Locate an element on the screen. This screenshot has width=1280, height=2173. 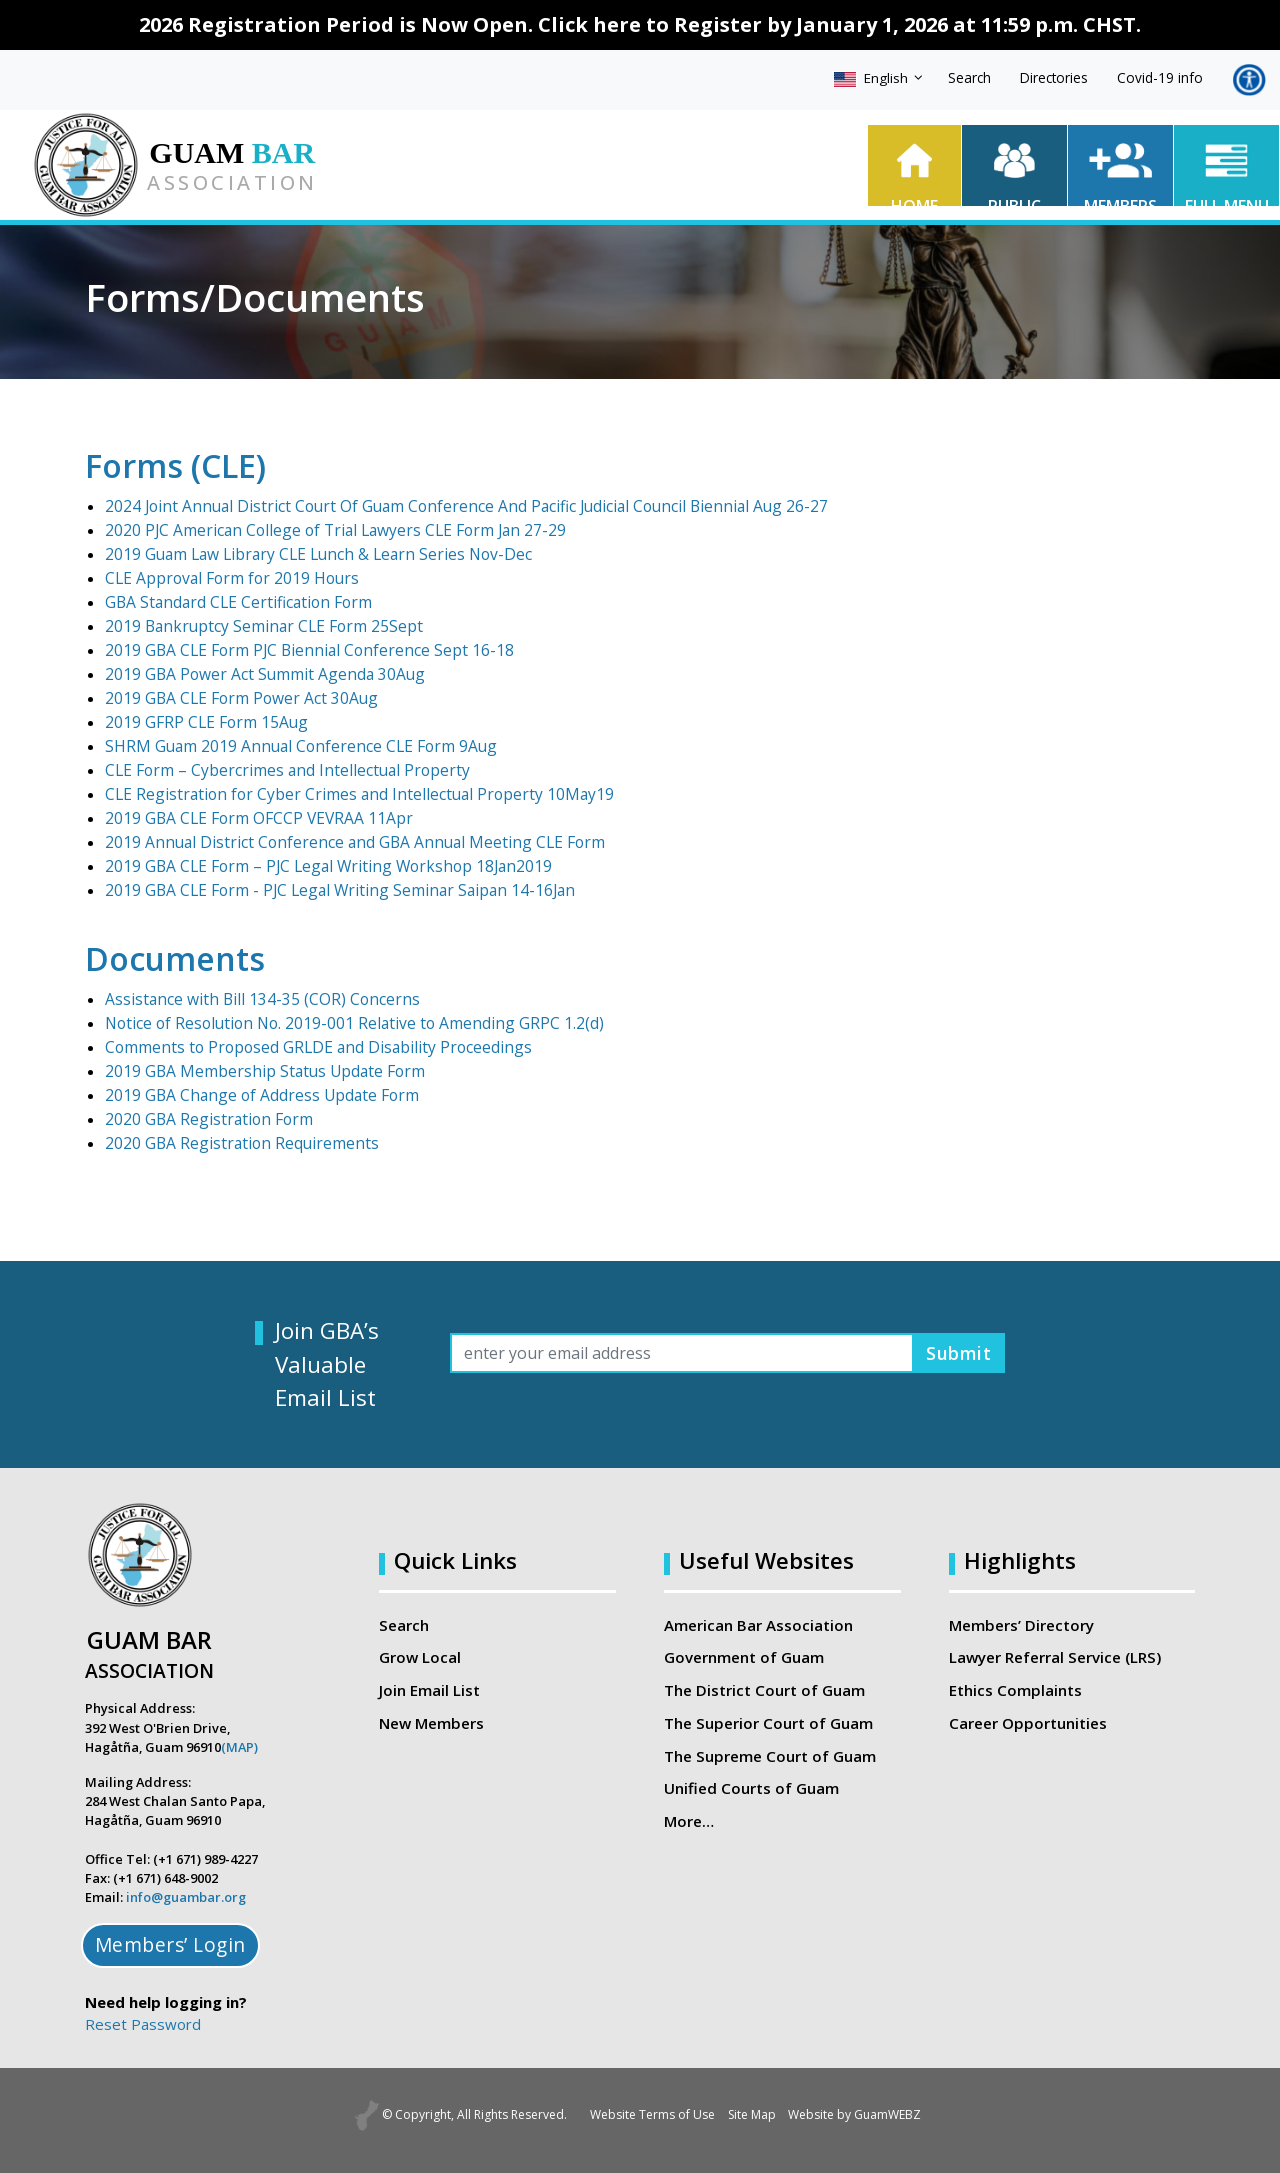
2019 GBA CLE Form PJC Biennial Conference Sept 16-18 is located at coordinates (300, 650).